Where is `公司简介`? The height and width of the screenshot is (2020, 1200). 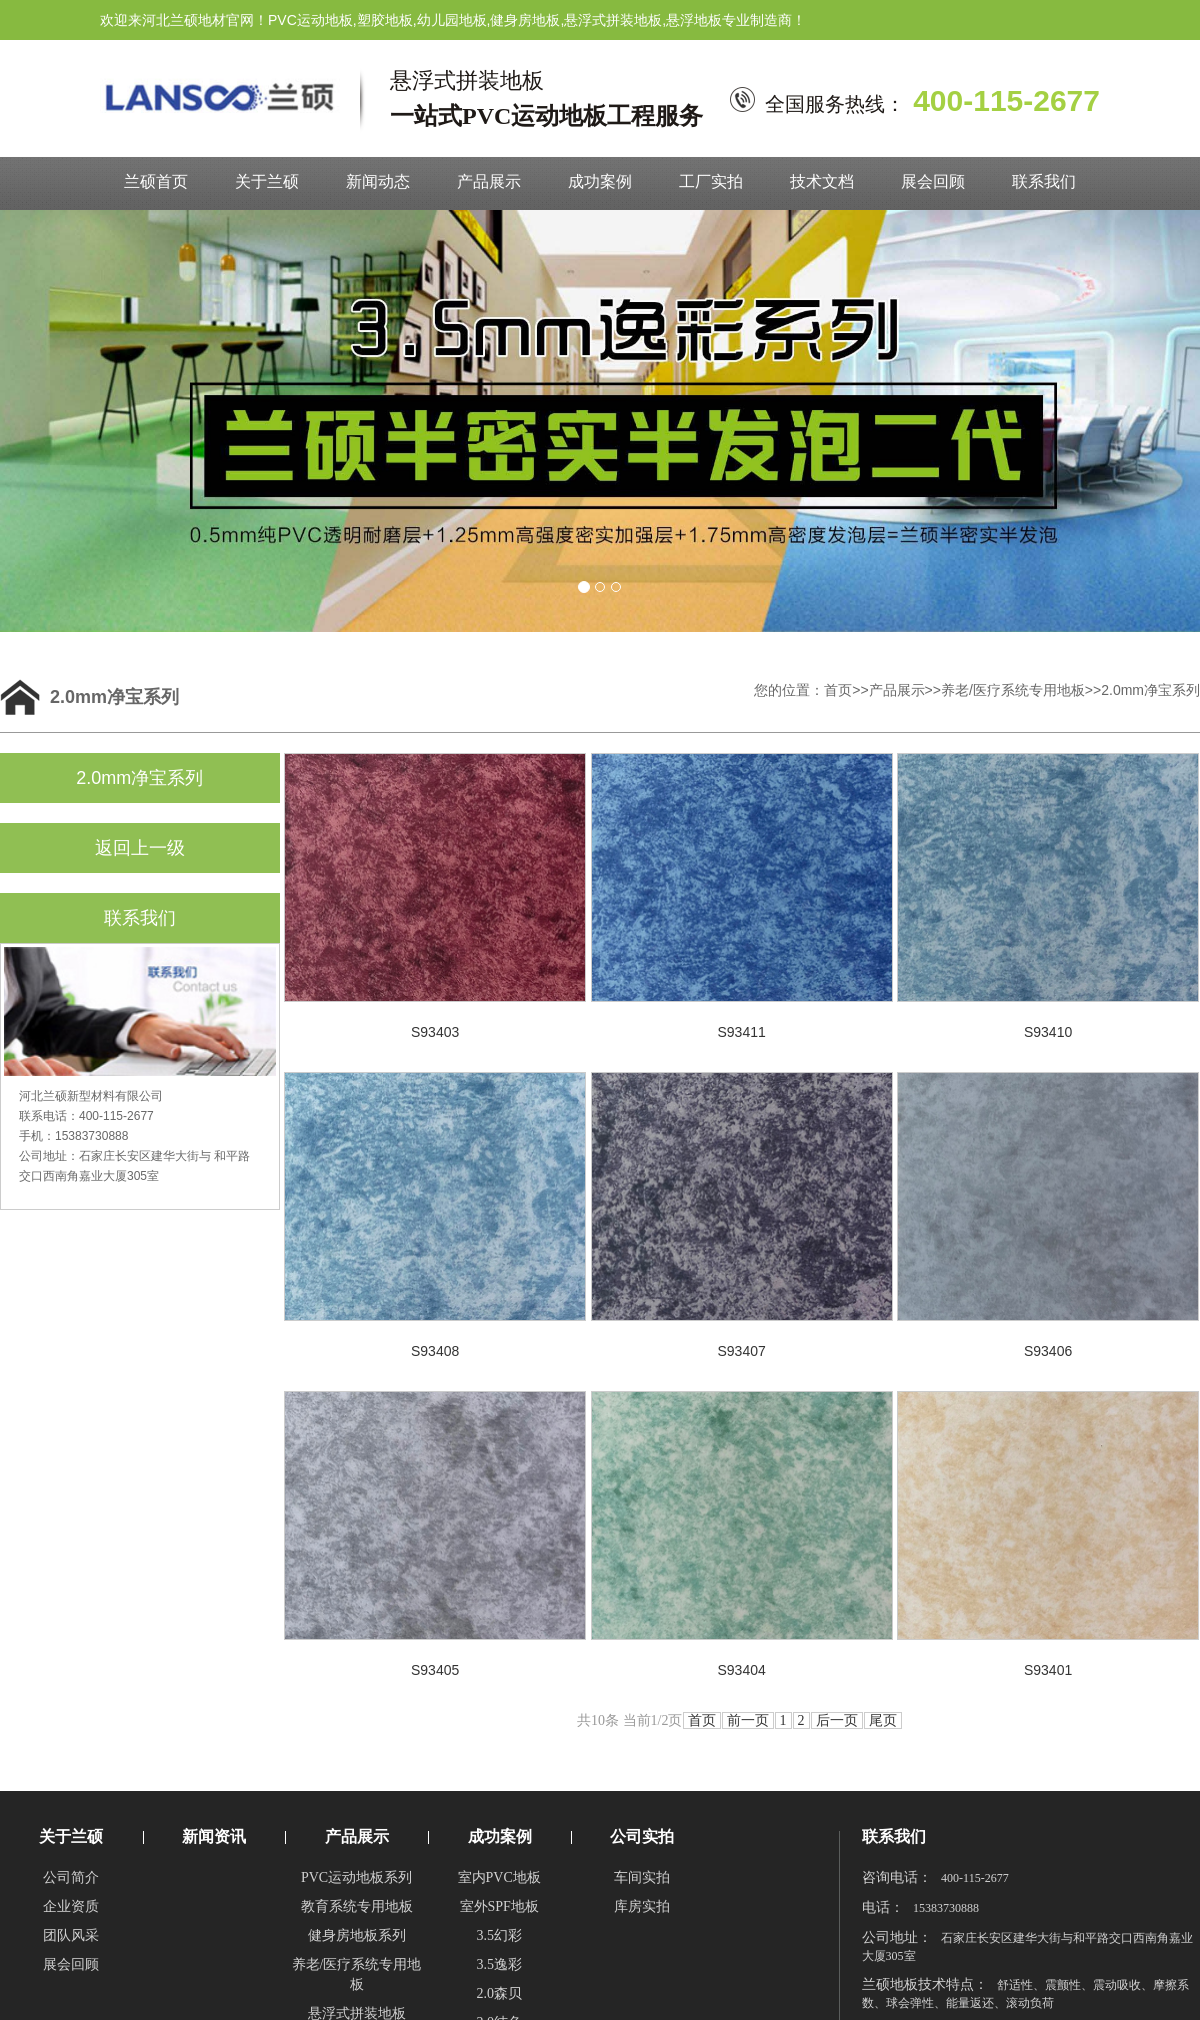
公司简介 is located at coordinates (71, 1877).